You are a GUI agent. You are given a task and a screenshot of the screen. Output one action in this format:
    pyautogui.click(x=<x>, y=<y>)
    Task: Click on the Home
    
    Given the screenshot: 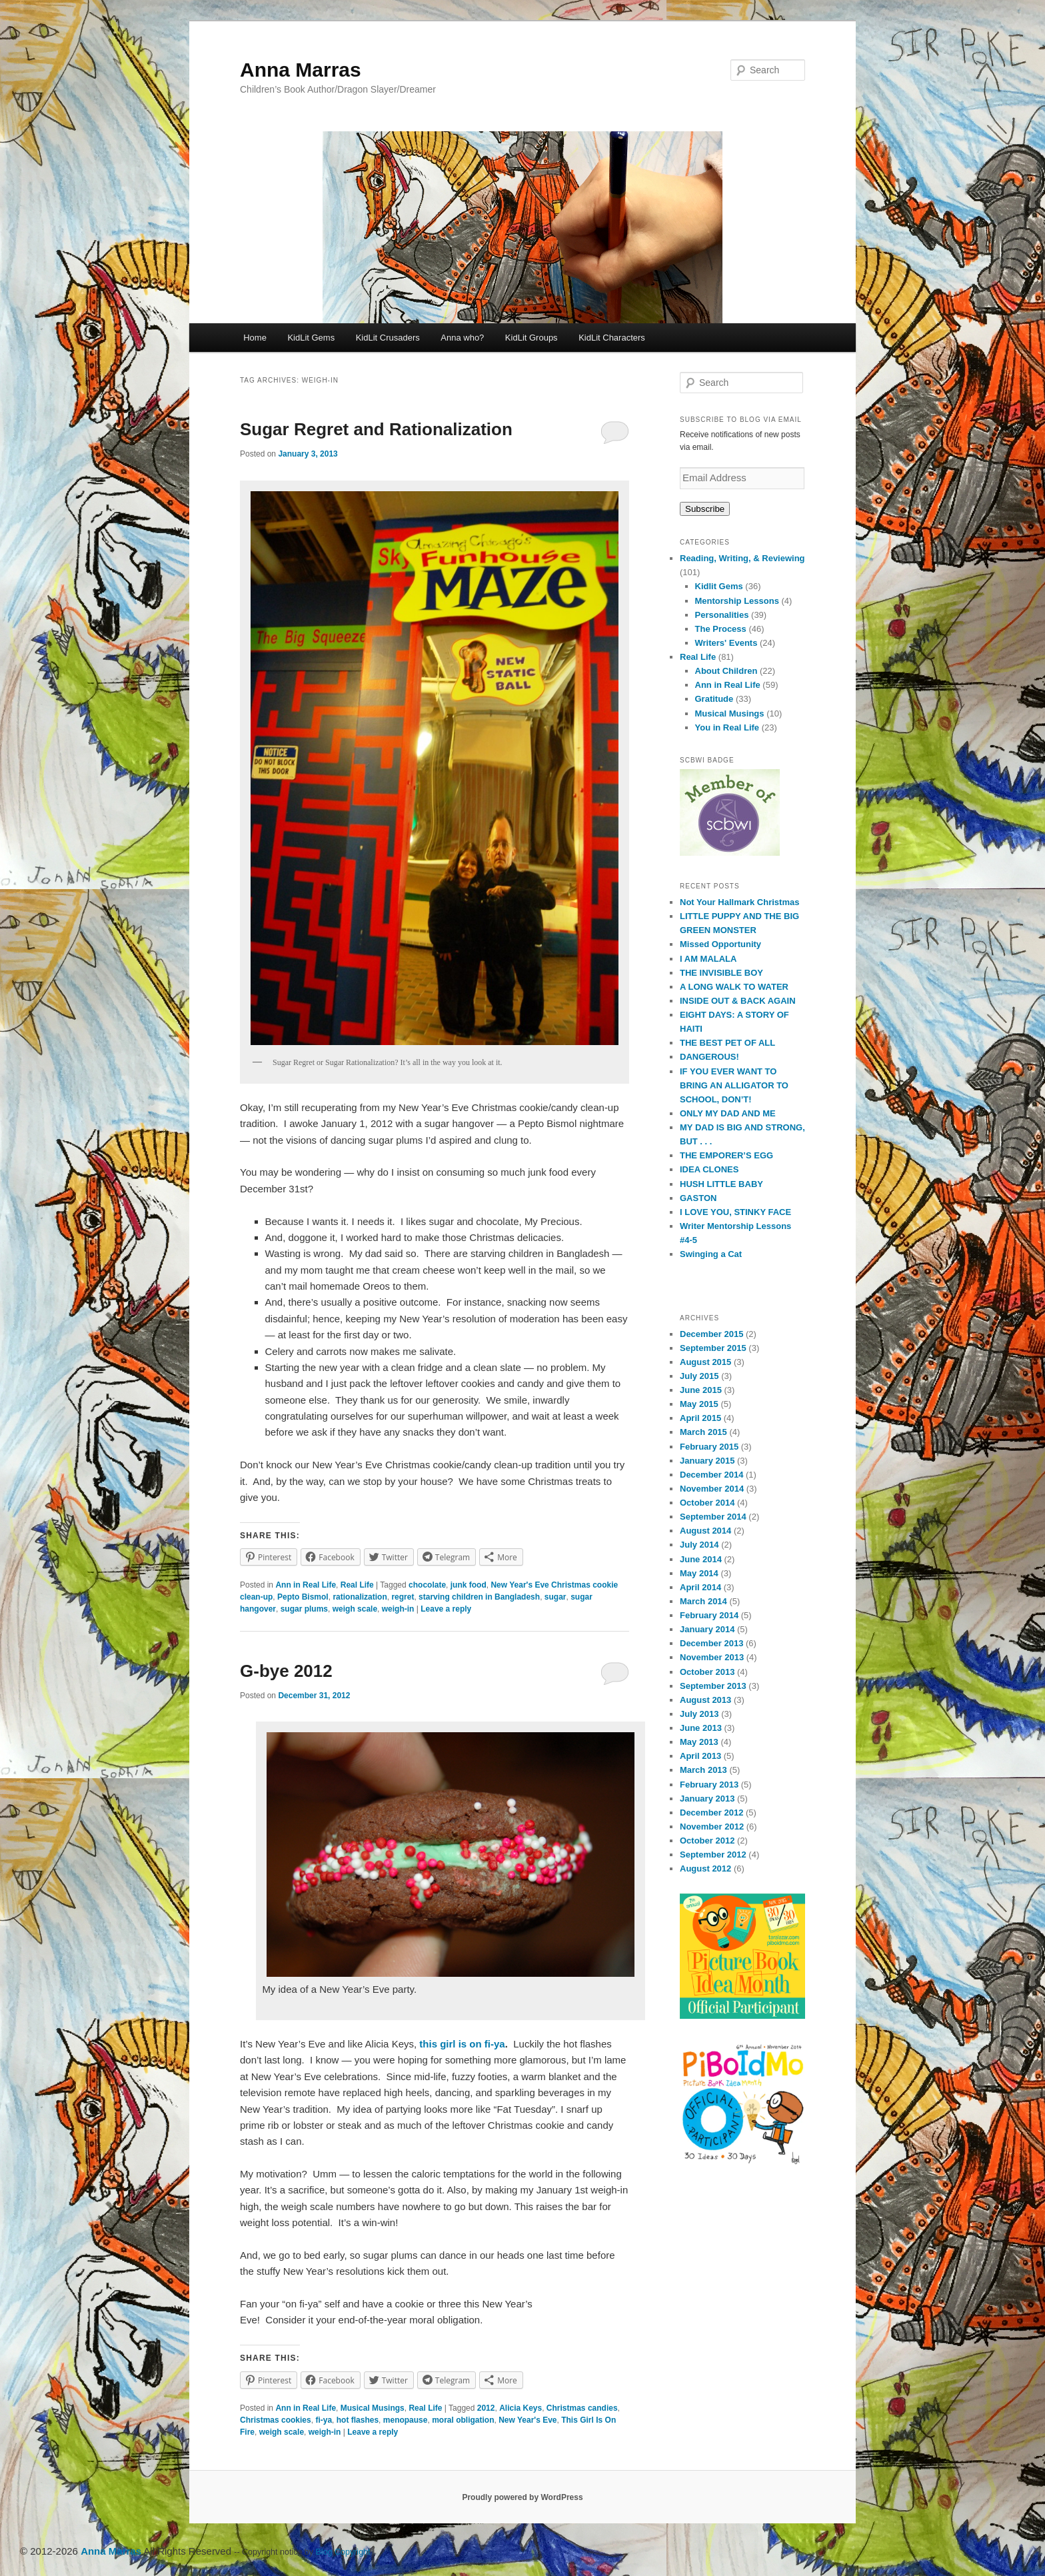 What is the action you would take?
    pyautogui.click(x=255, y=338)
    